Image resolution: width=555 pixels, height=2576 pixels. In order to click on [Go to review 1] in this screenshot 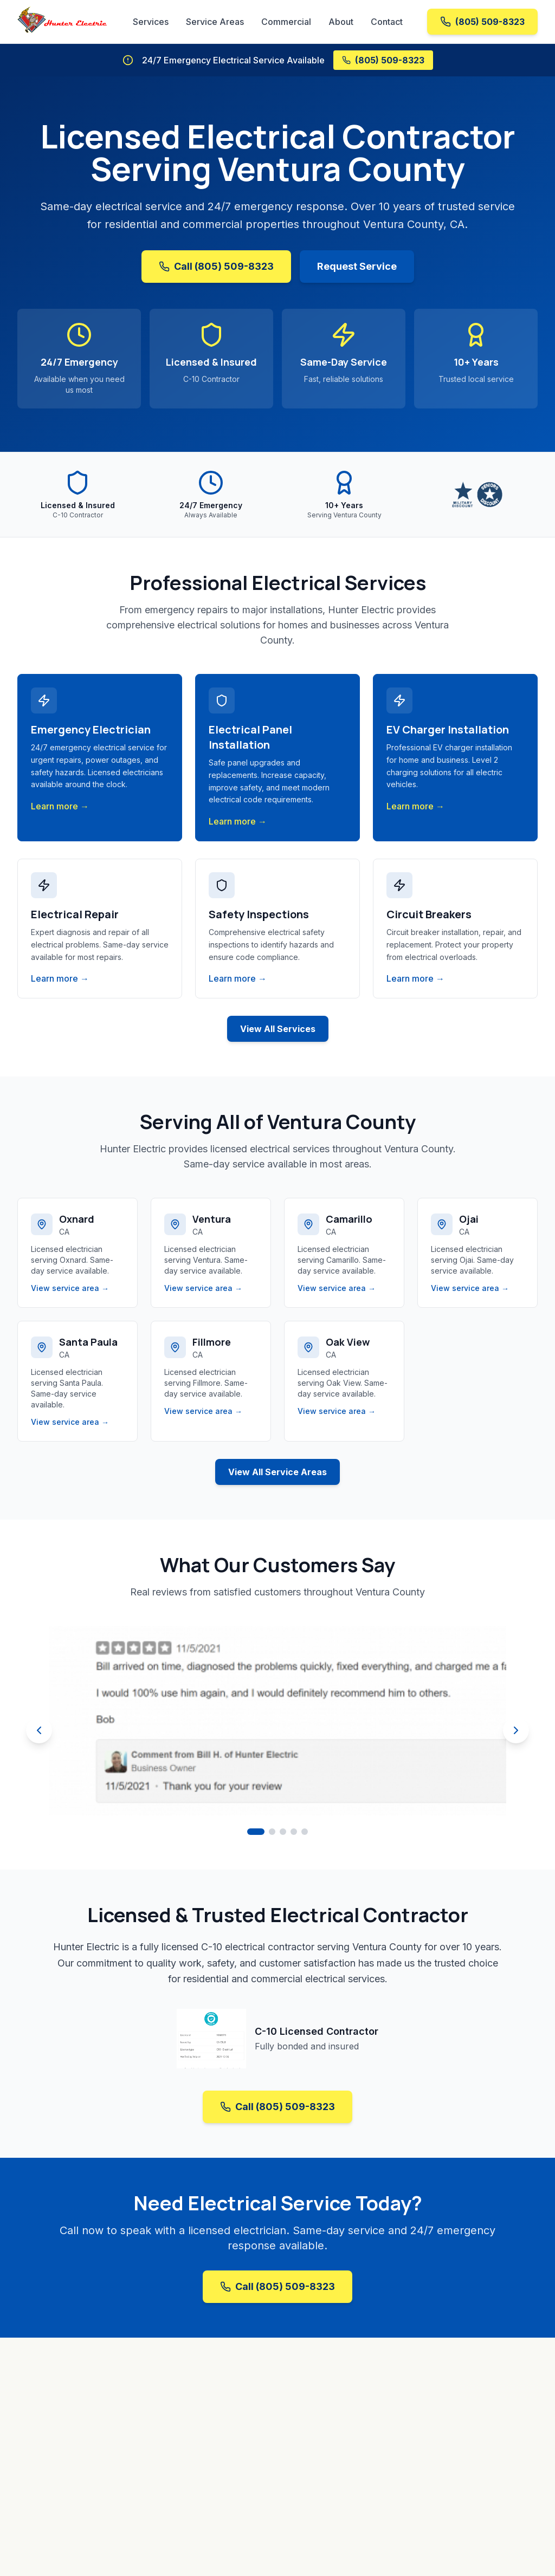, I will do `click(255, 1831)`.